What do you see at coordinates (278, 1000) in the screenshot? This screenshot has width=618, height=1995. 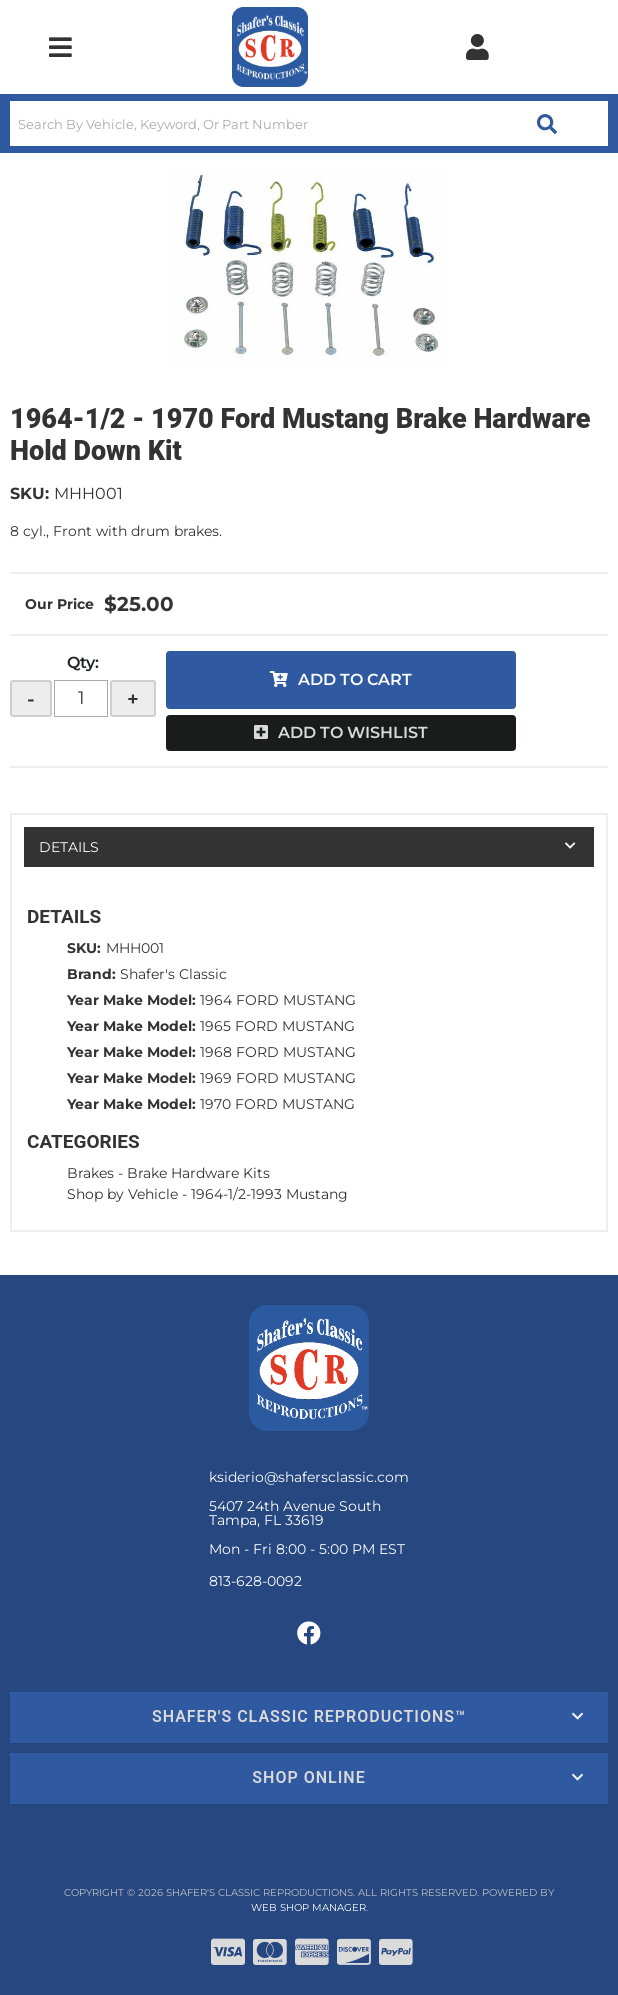 I see `1964 FORD MUSTANG` at bounding box center [278, 1000].